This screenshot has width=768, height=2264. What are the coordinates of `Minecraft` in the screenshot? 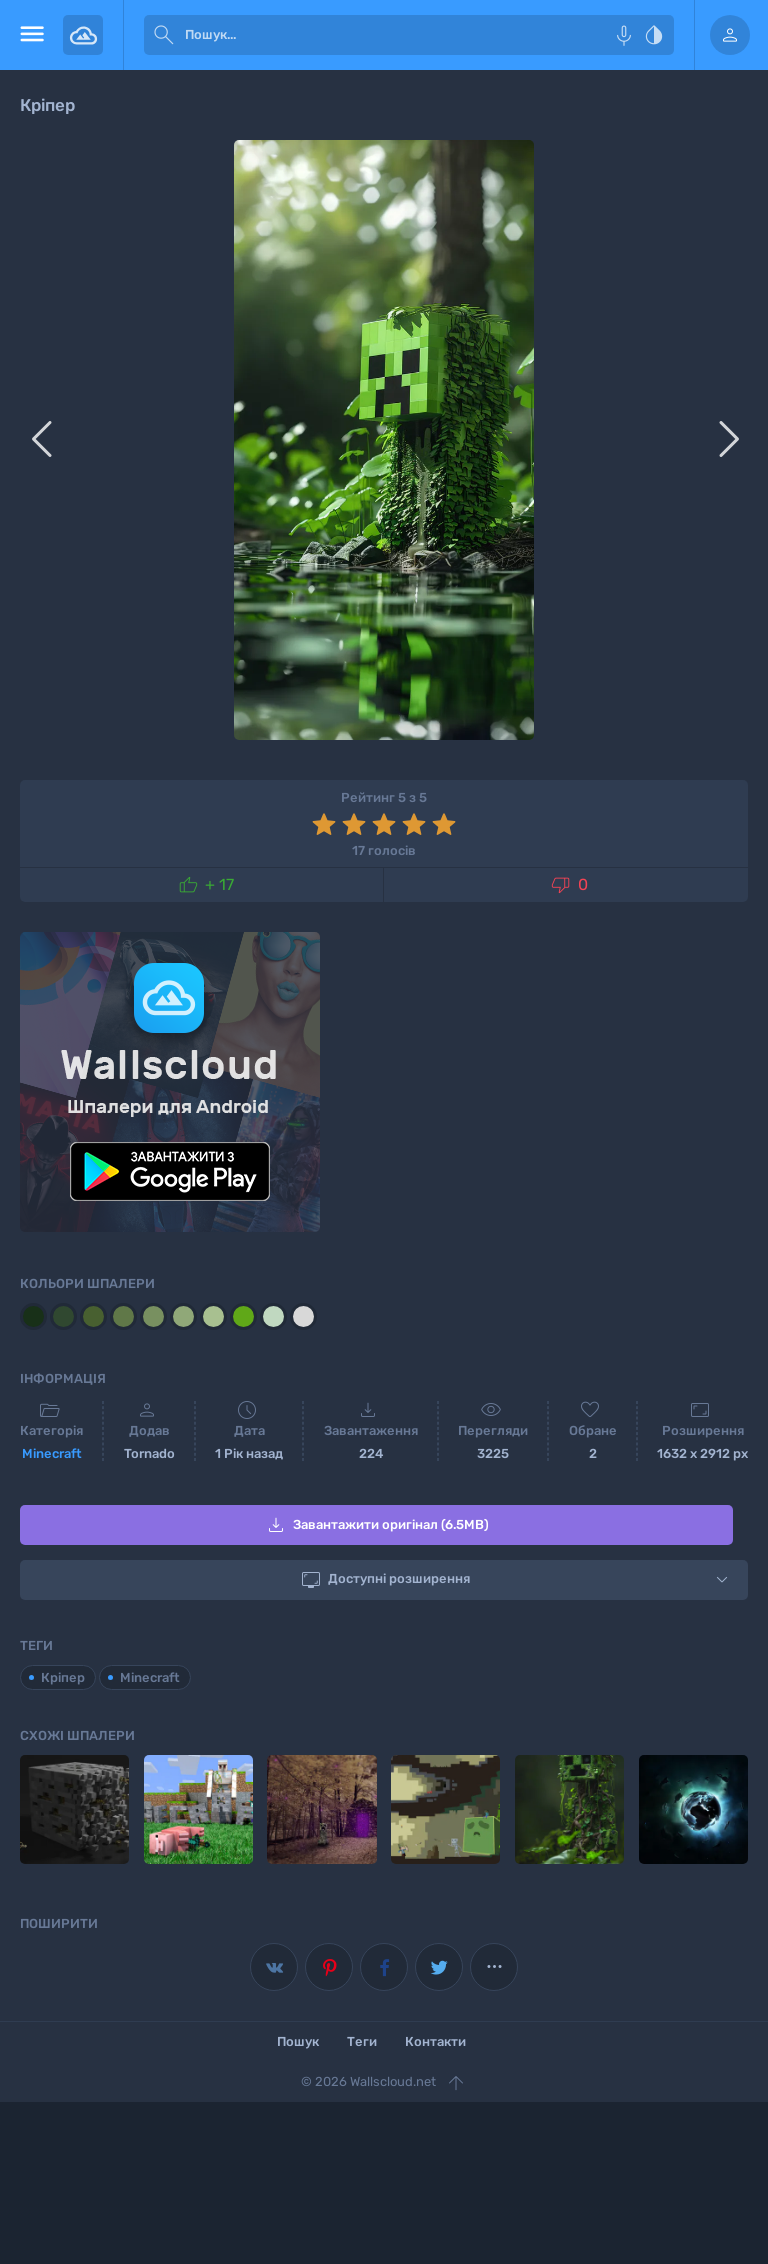 It's located at (52, 1453).